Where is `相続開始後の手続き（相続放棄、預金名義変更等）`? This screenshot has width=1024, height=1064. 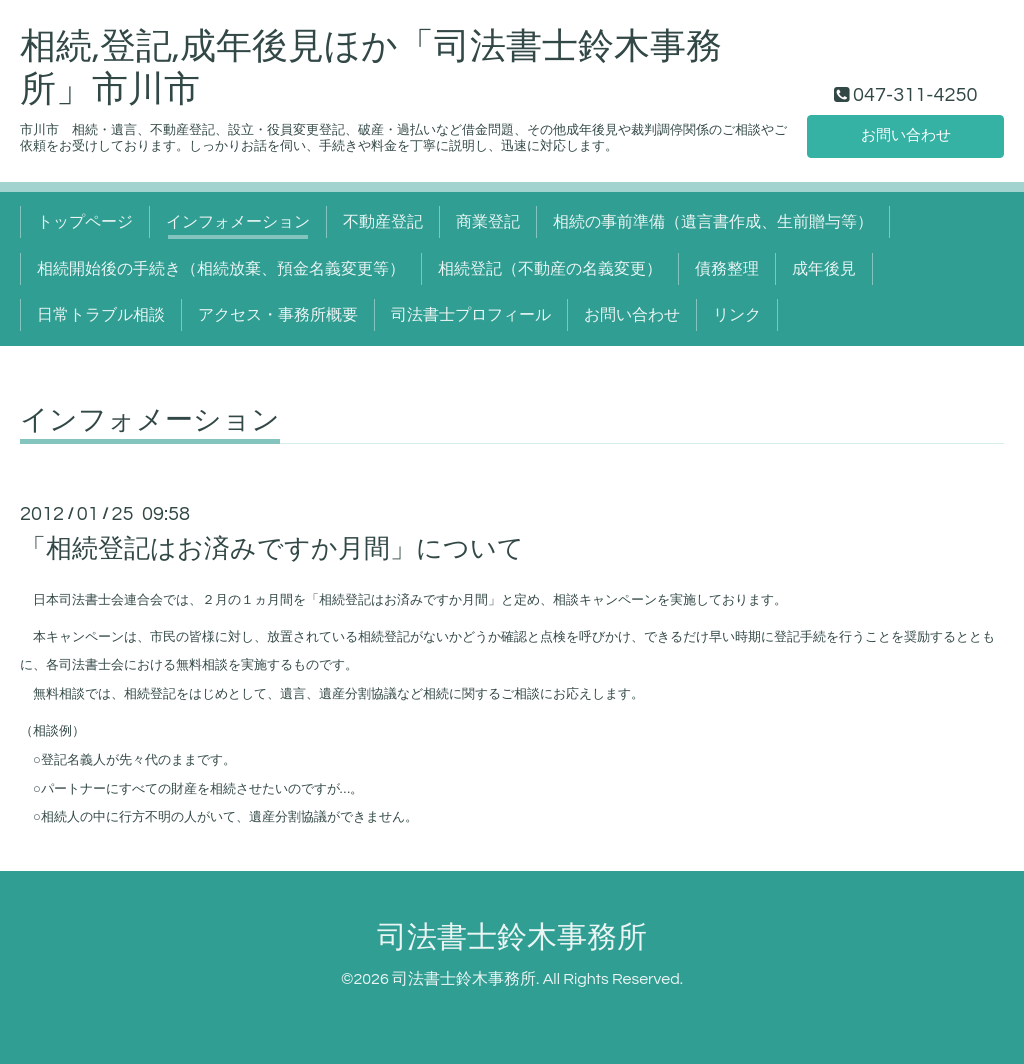
相続開始後の手続き（相続放棄、預金名義変更等） is located at coordinates (221, 269).